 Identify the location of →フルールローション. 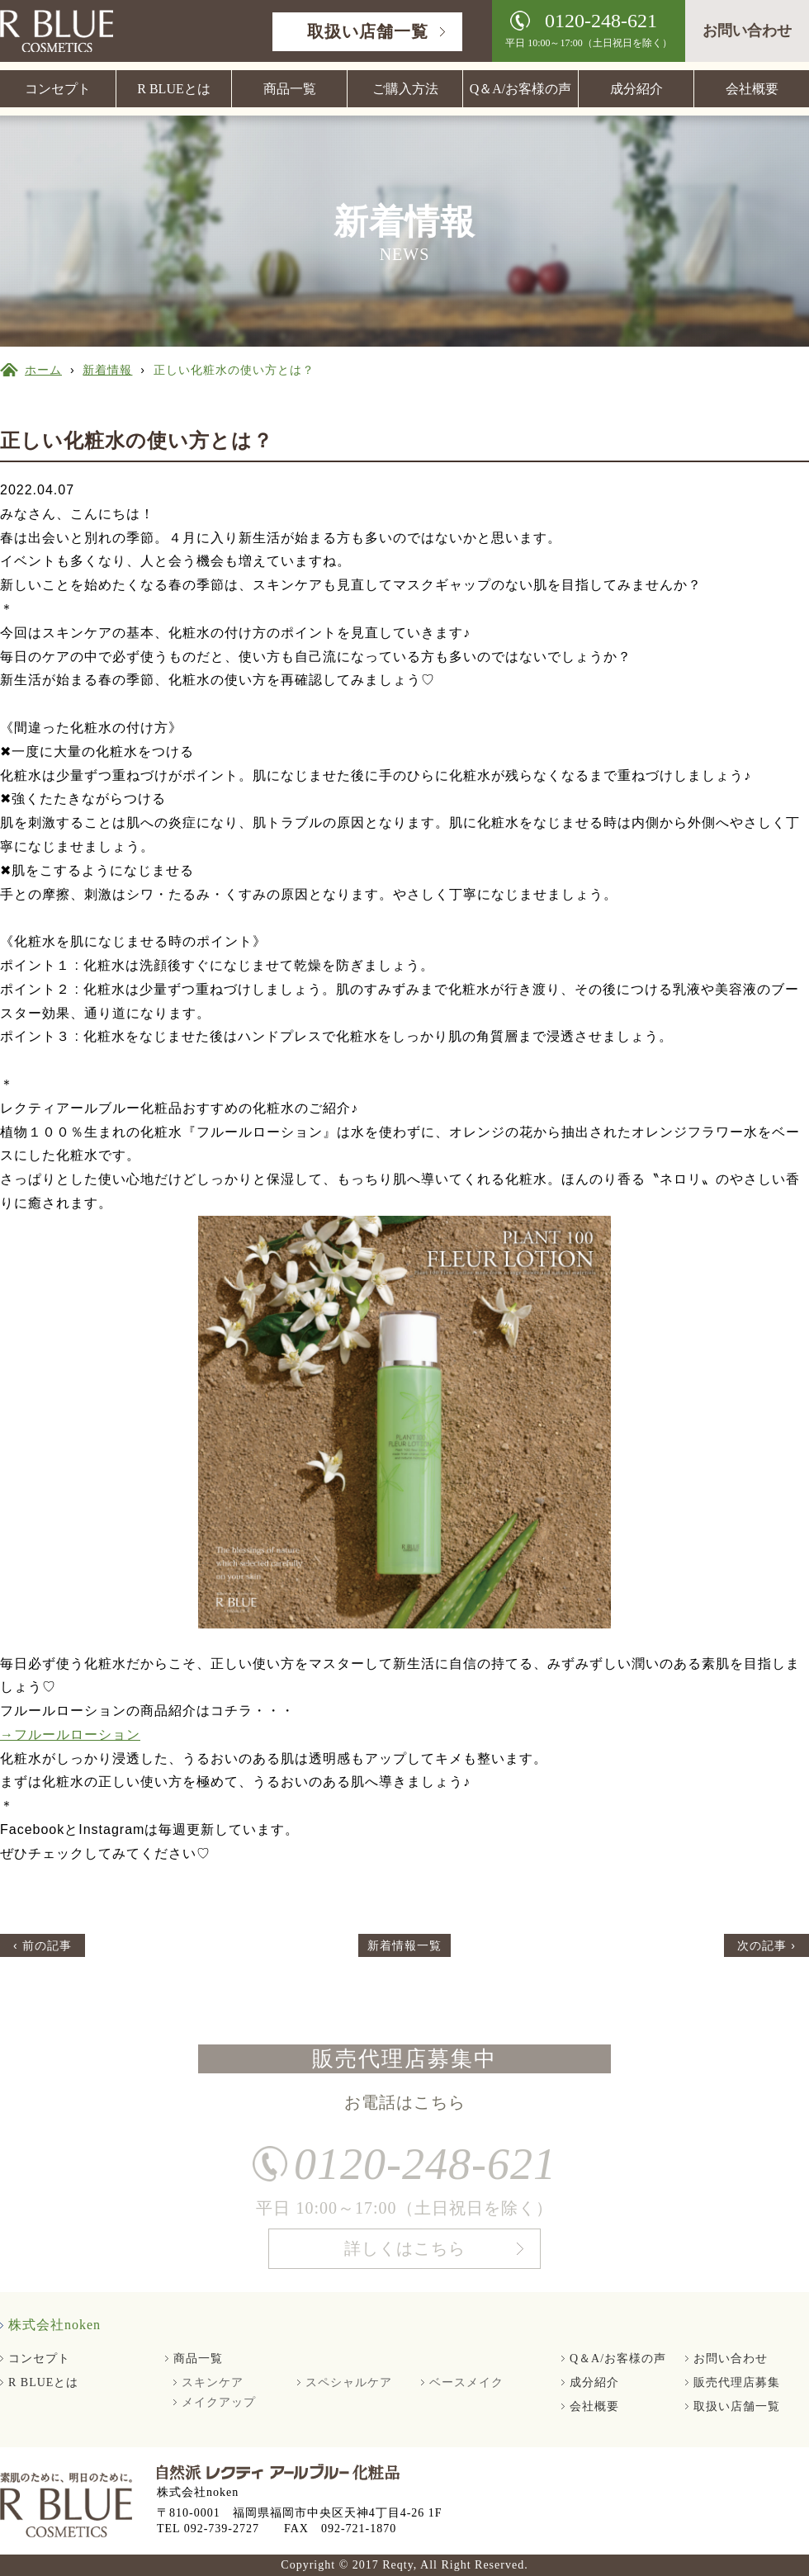
(70, 1735).